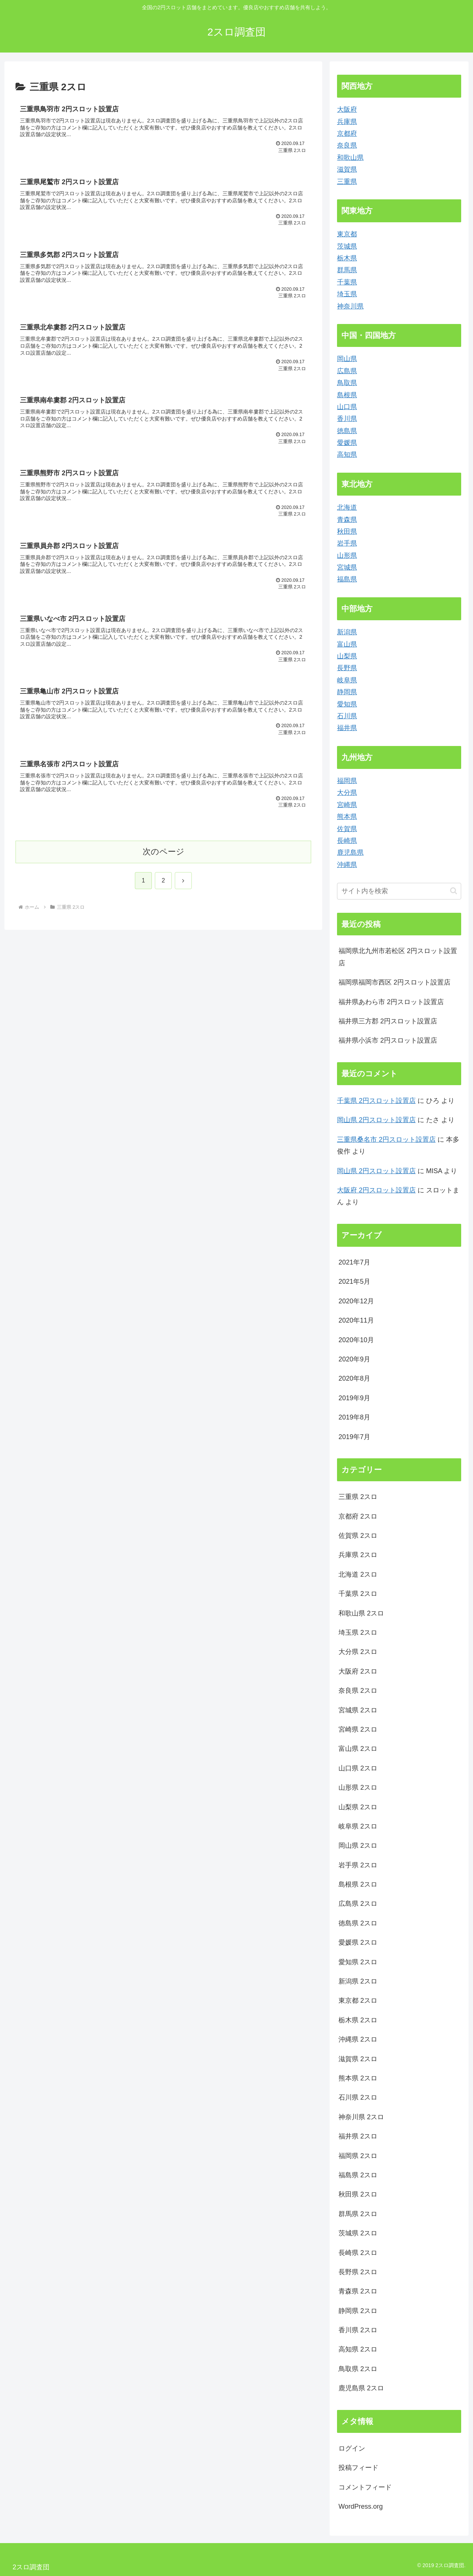 Image resolution: width=473 pixels, height=2576 pixels. What do you see at coordinates (391, 1002) in the screenshot?
I see `福井県あわら市 2円スロット設置店` at bounding box center [391, 1002].